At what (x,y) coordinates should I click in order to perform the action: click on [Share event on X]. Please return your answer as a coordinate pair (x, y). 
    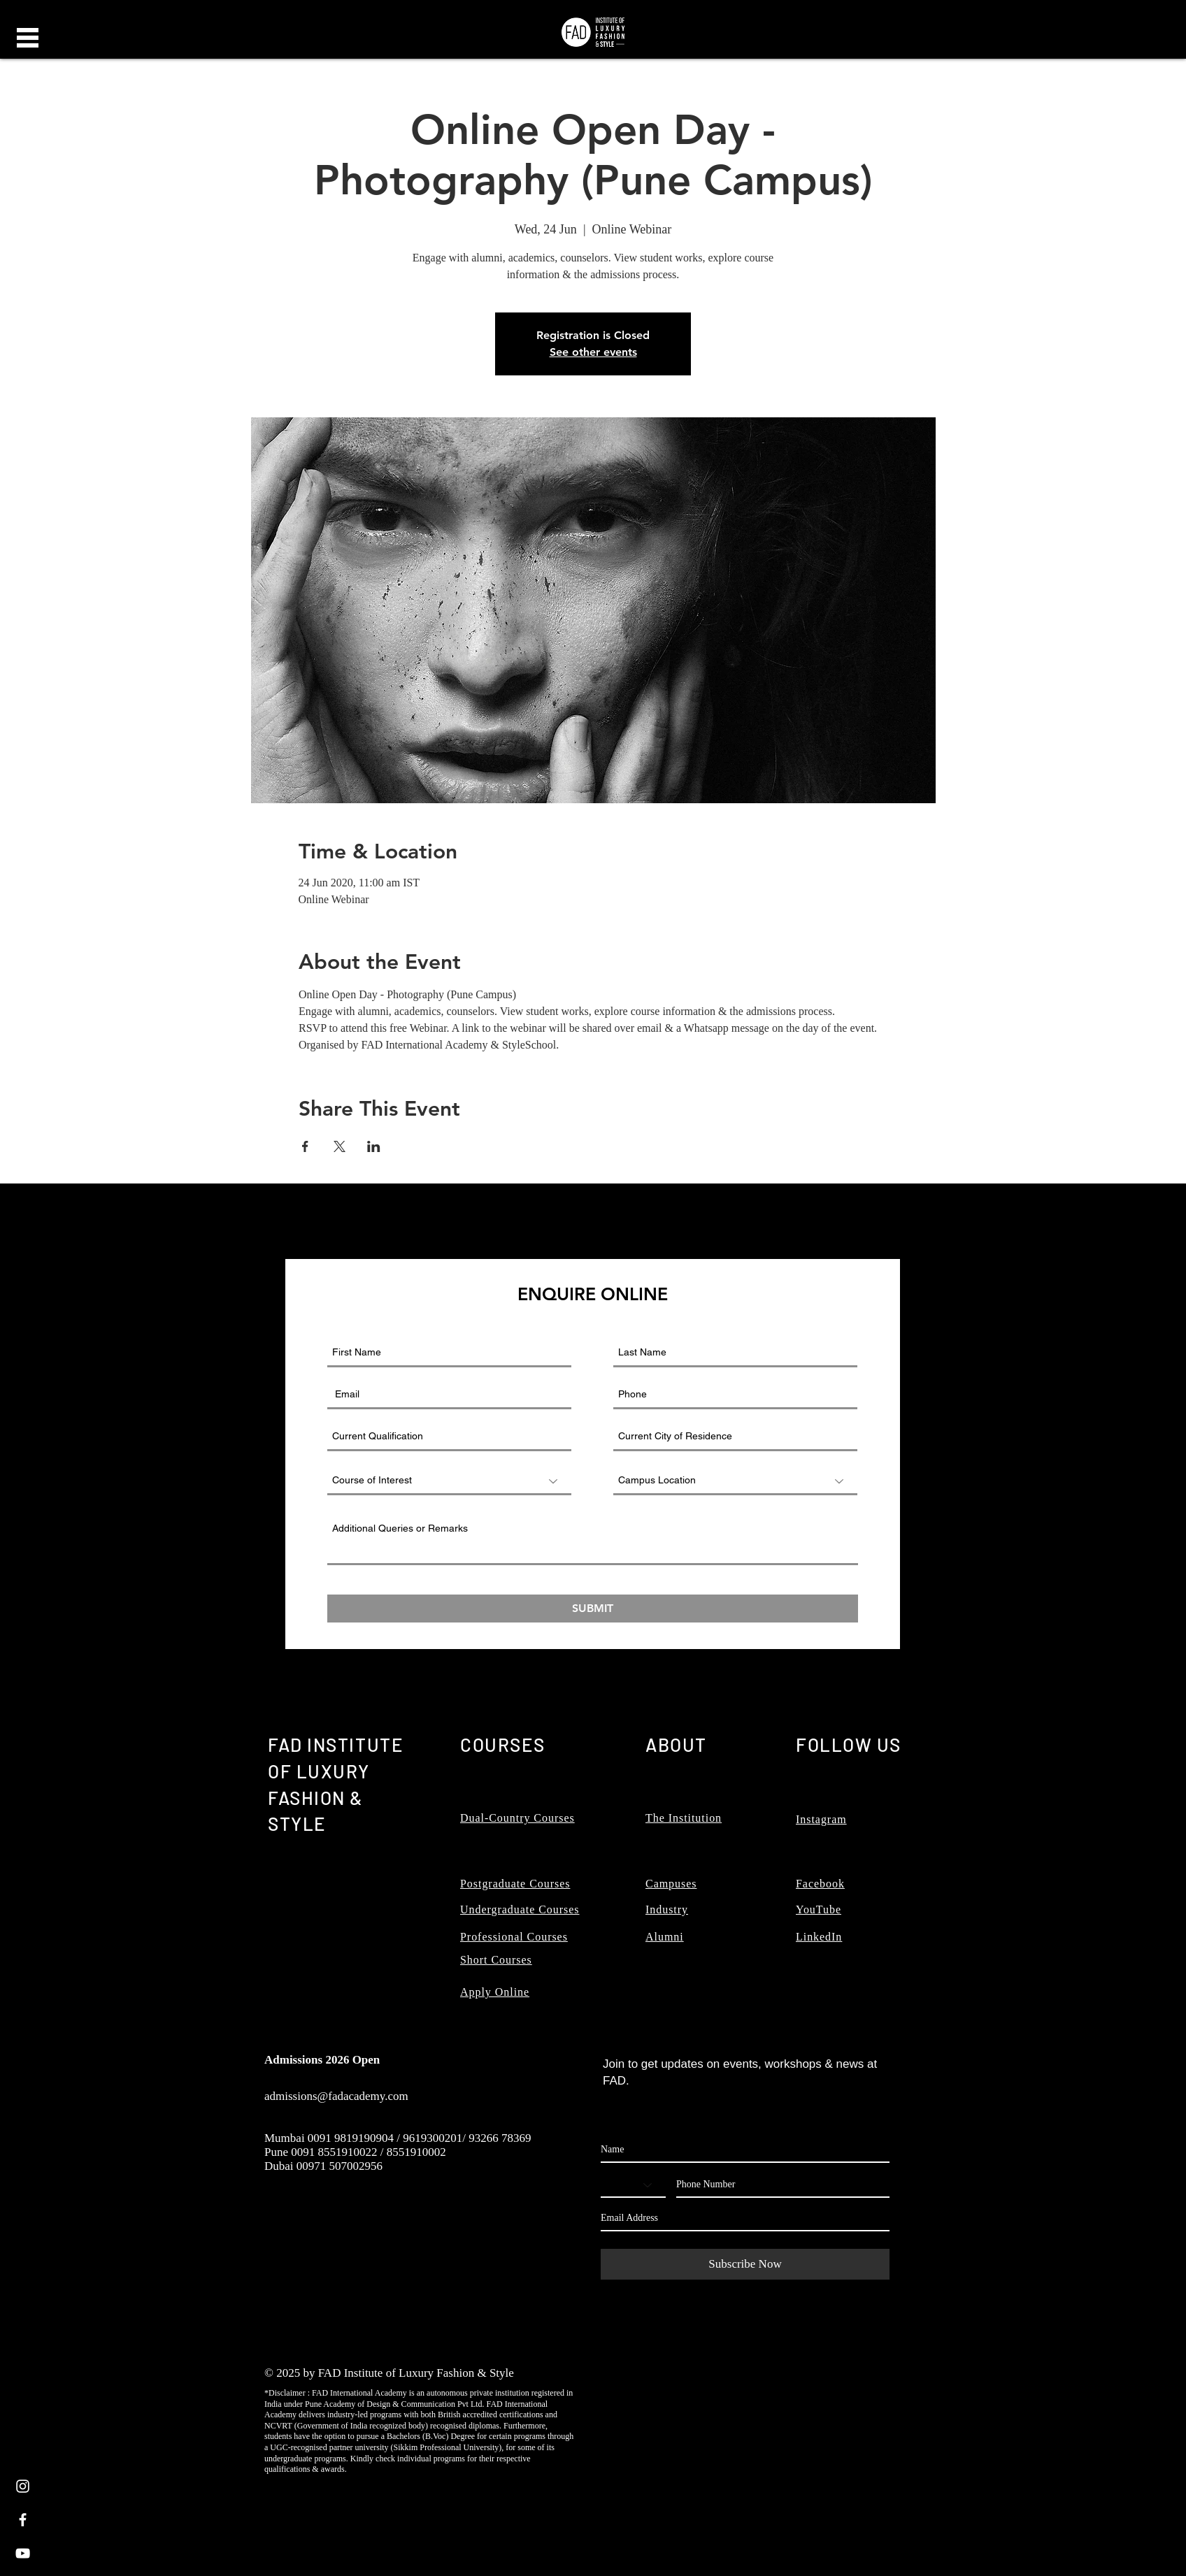
    Looking at the image, I should click on (339, 1146).